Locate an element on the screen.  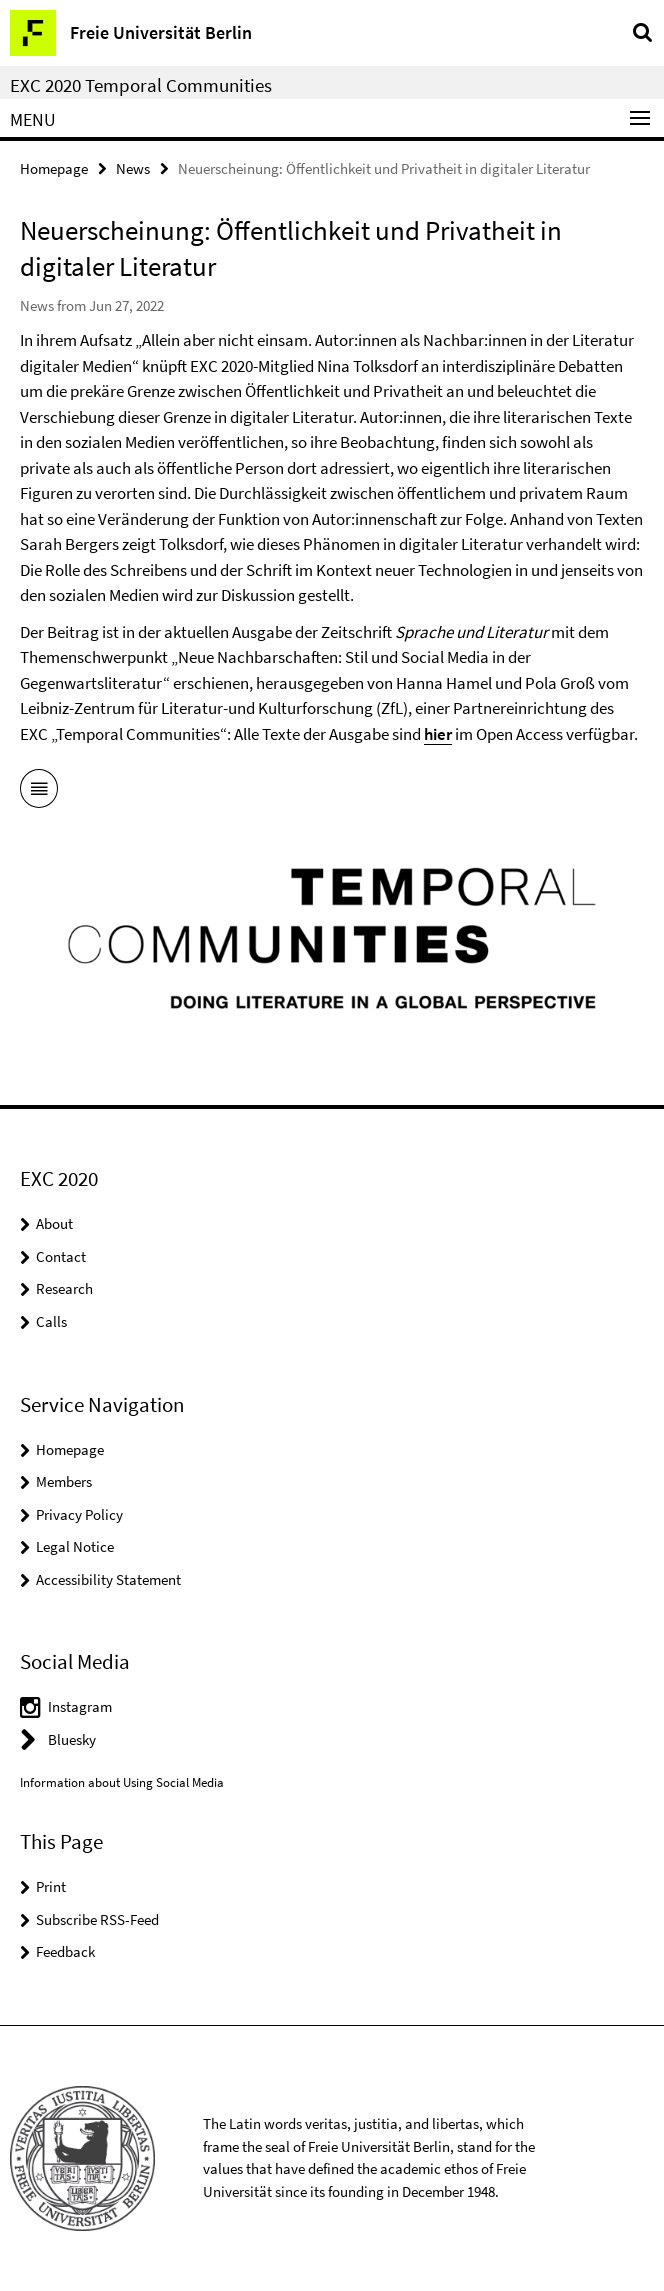
About is located at coordinates (54, 1223).